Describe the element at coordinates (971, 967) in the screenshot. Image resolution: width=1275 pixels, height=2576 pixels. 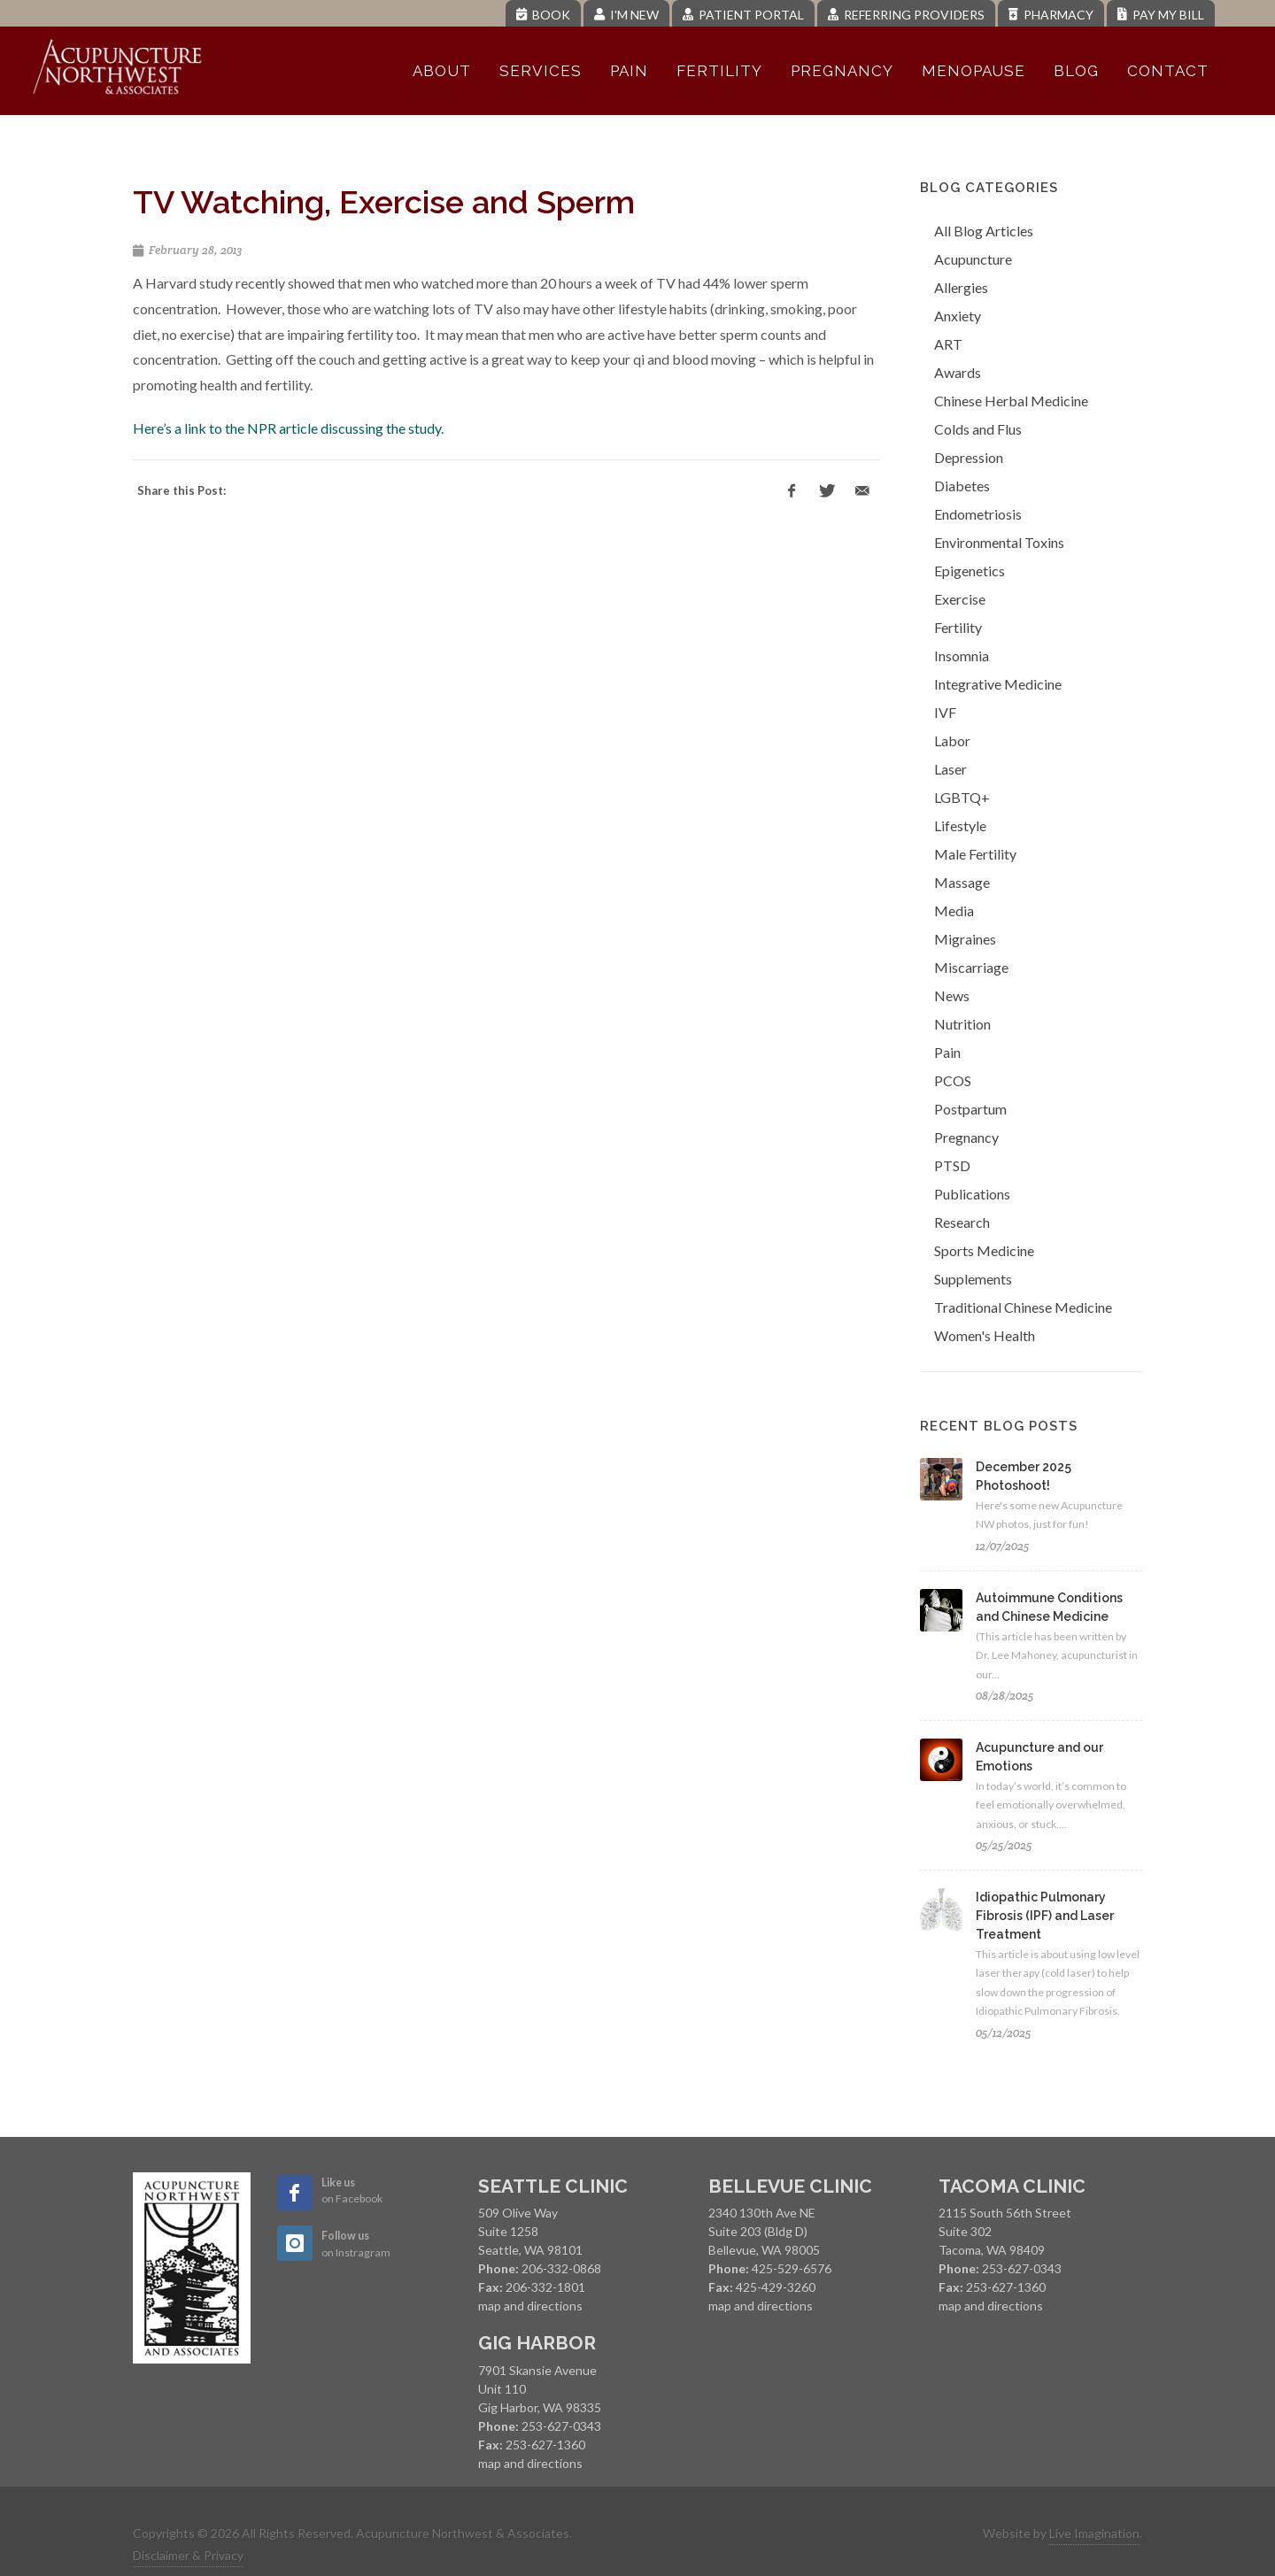
I see `Miscarriage` at that location.